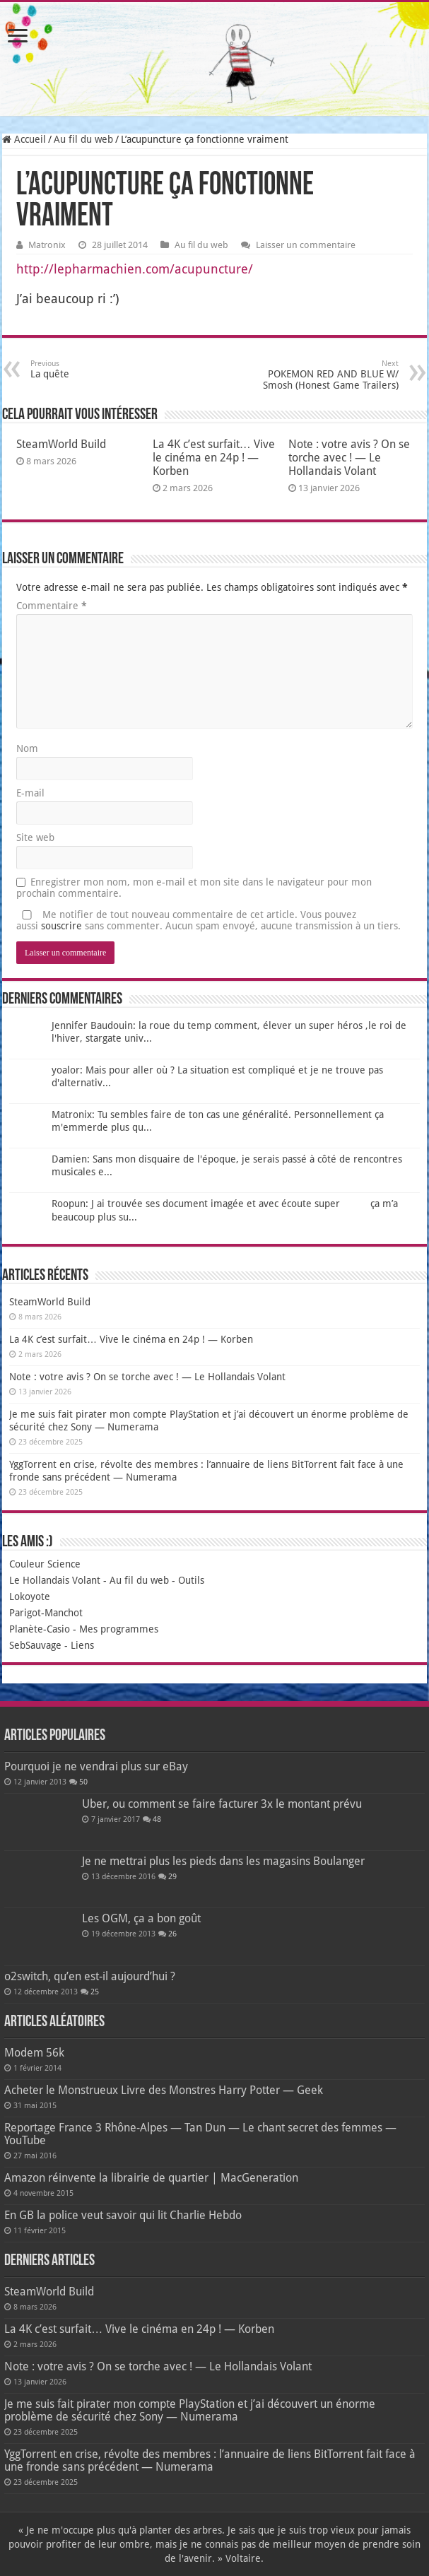 This screenshot has width=429, height=2576. What do you see at coordinates (326, 375) in the screenshot?
I see `POKEMON RED AND BLUE W/ Smosh (Honest Game Trailers)` at bounding box center [326, 375].